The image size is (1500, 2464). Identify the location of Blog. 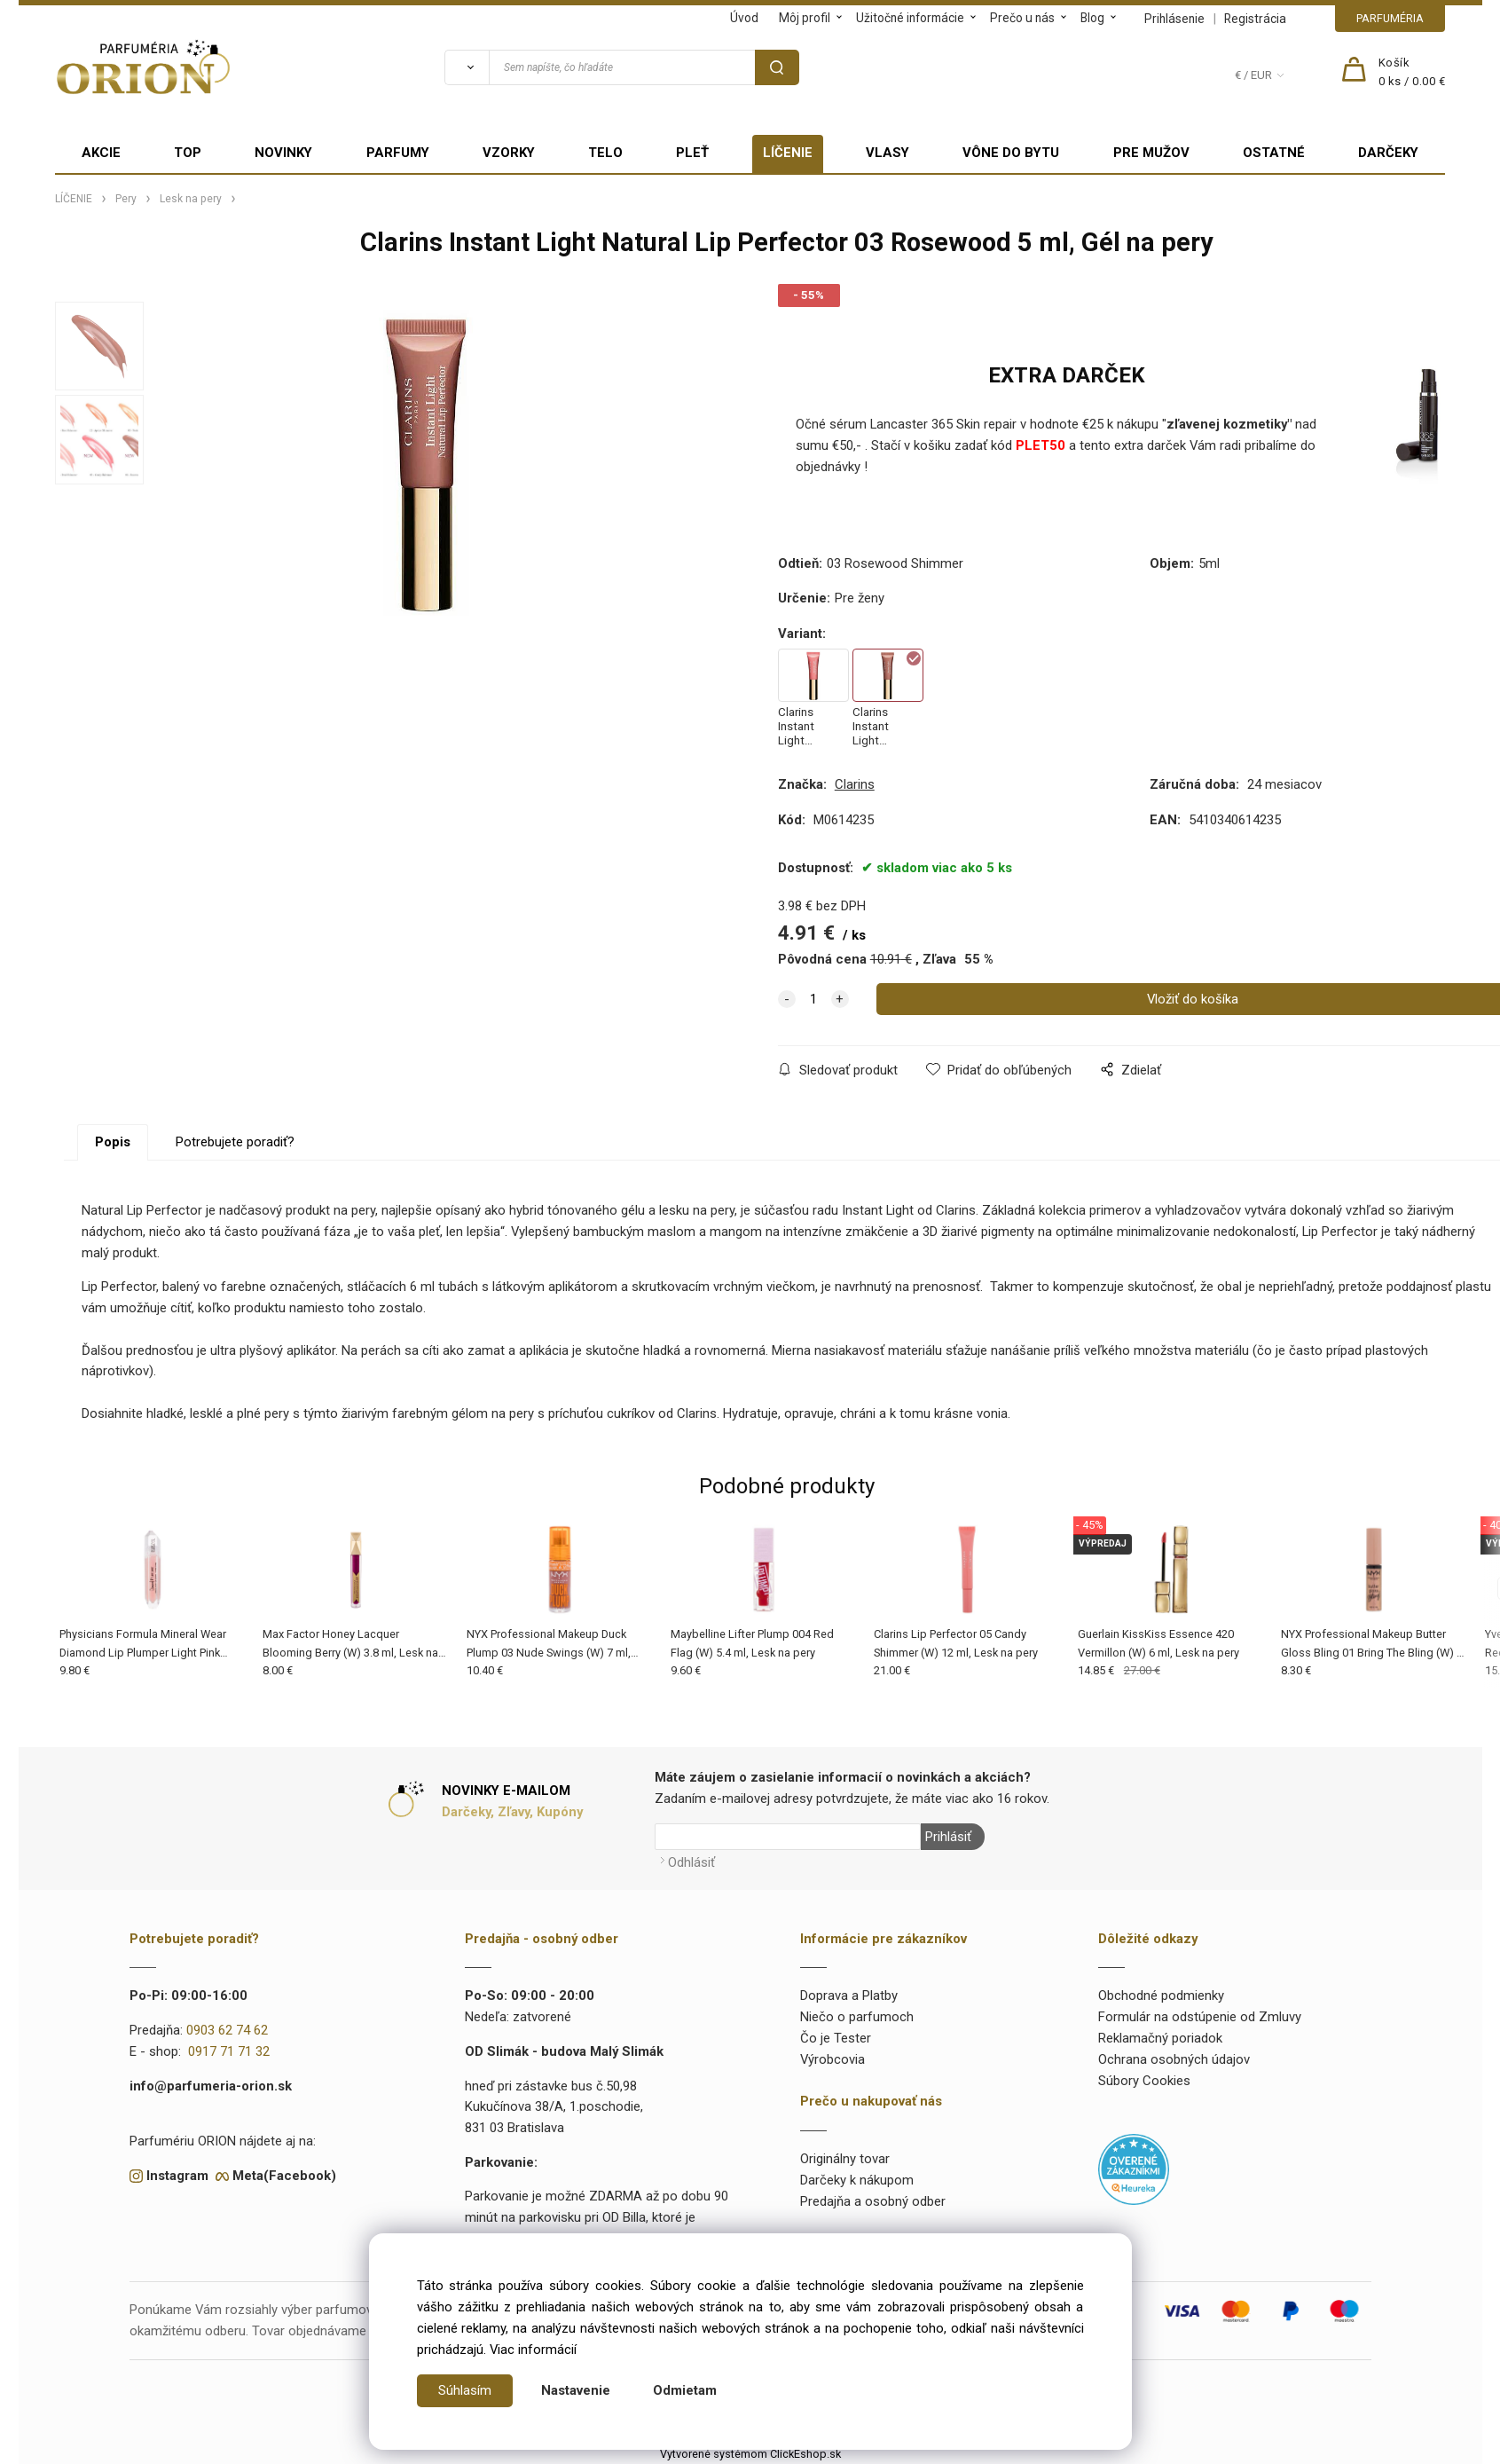
(1092, 18).